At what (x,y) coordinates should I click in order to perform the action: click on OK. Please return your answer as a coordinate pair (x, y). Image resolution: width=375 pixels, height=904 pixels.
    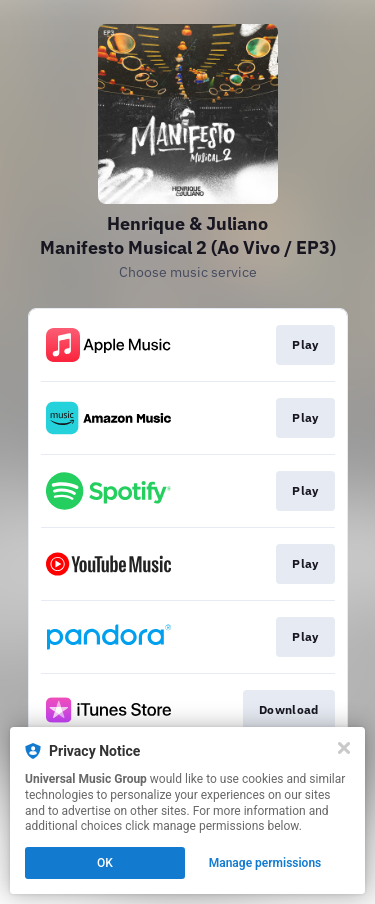
    Looking at the image, I should click on (105, 863).